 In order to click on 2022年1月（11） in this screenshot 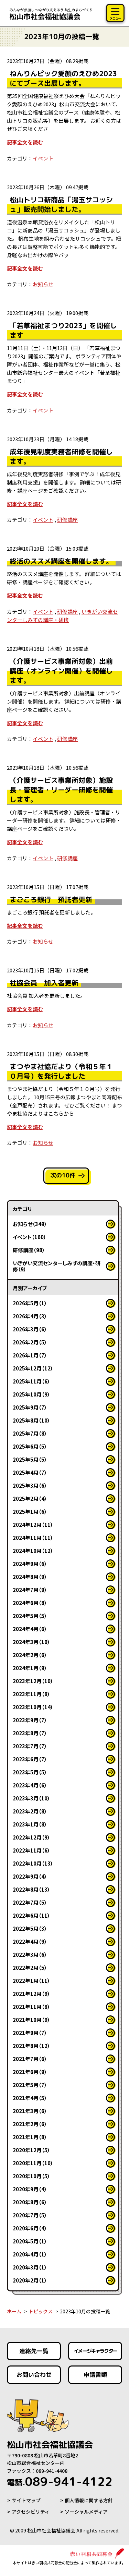, I will do `click(31, 1980)`.